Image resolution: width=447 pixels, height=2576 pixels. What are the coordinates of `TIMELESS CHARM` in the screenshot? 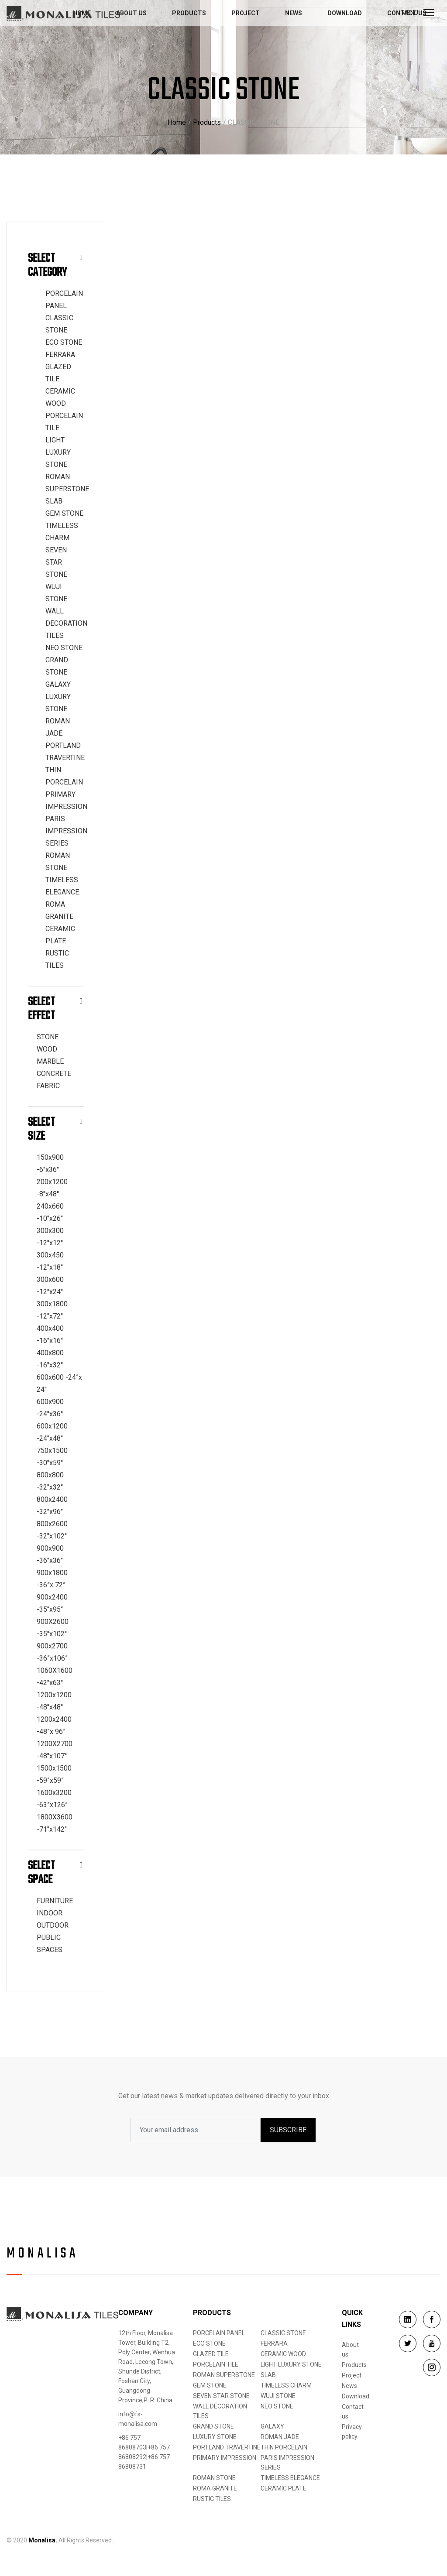 It's located at (286, 2385).